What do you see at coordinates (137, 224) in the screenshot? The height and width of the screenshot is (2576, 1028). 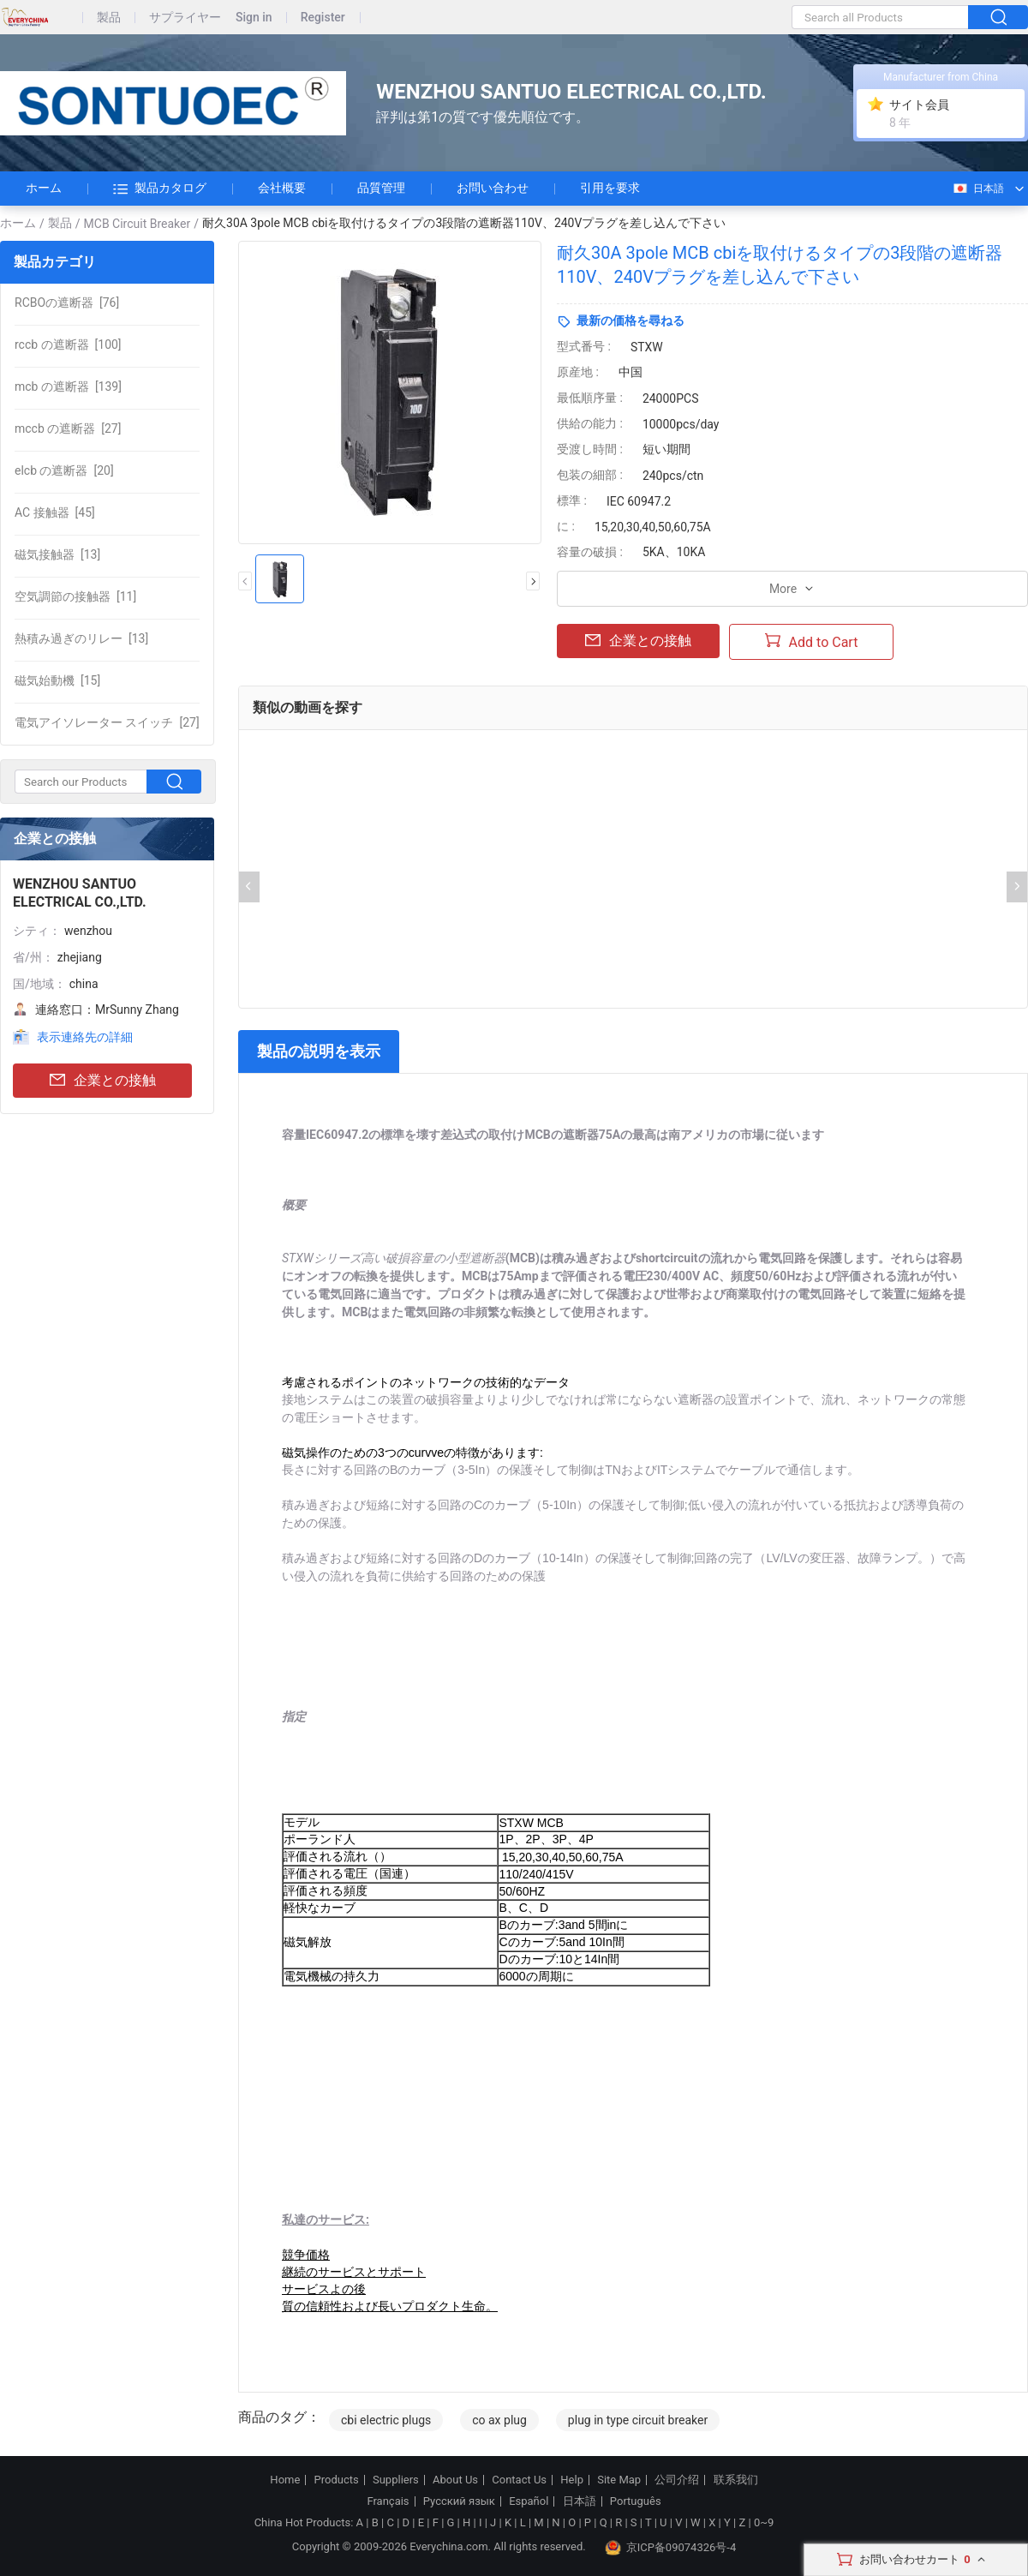 I see `MCB Circuit Breaker` at bounding box center [137, 224].